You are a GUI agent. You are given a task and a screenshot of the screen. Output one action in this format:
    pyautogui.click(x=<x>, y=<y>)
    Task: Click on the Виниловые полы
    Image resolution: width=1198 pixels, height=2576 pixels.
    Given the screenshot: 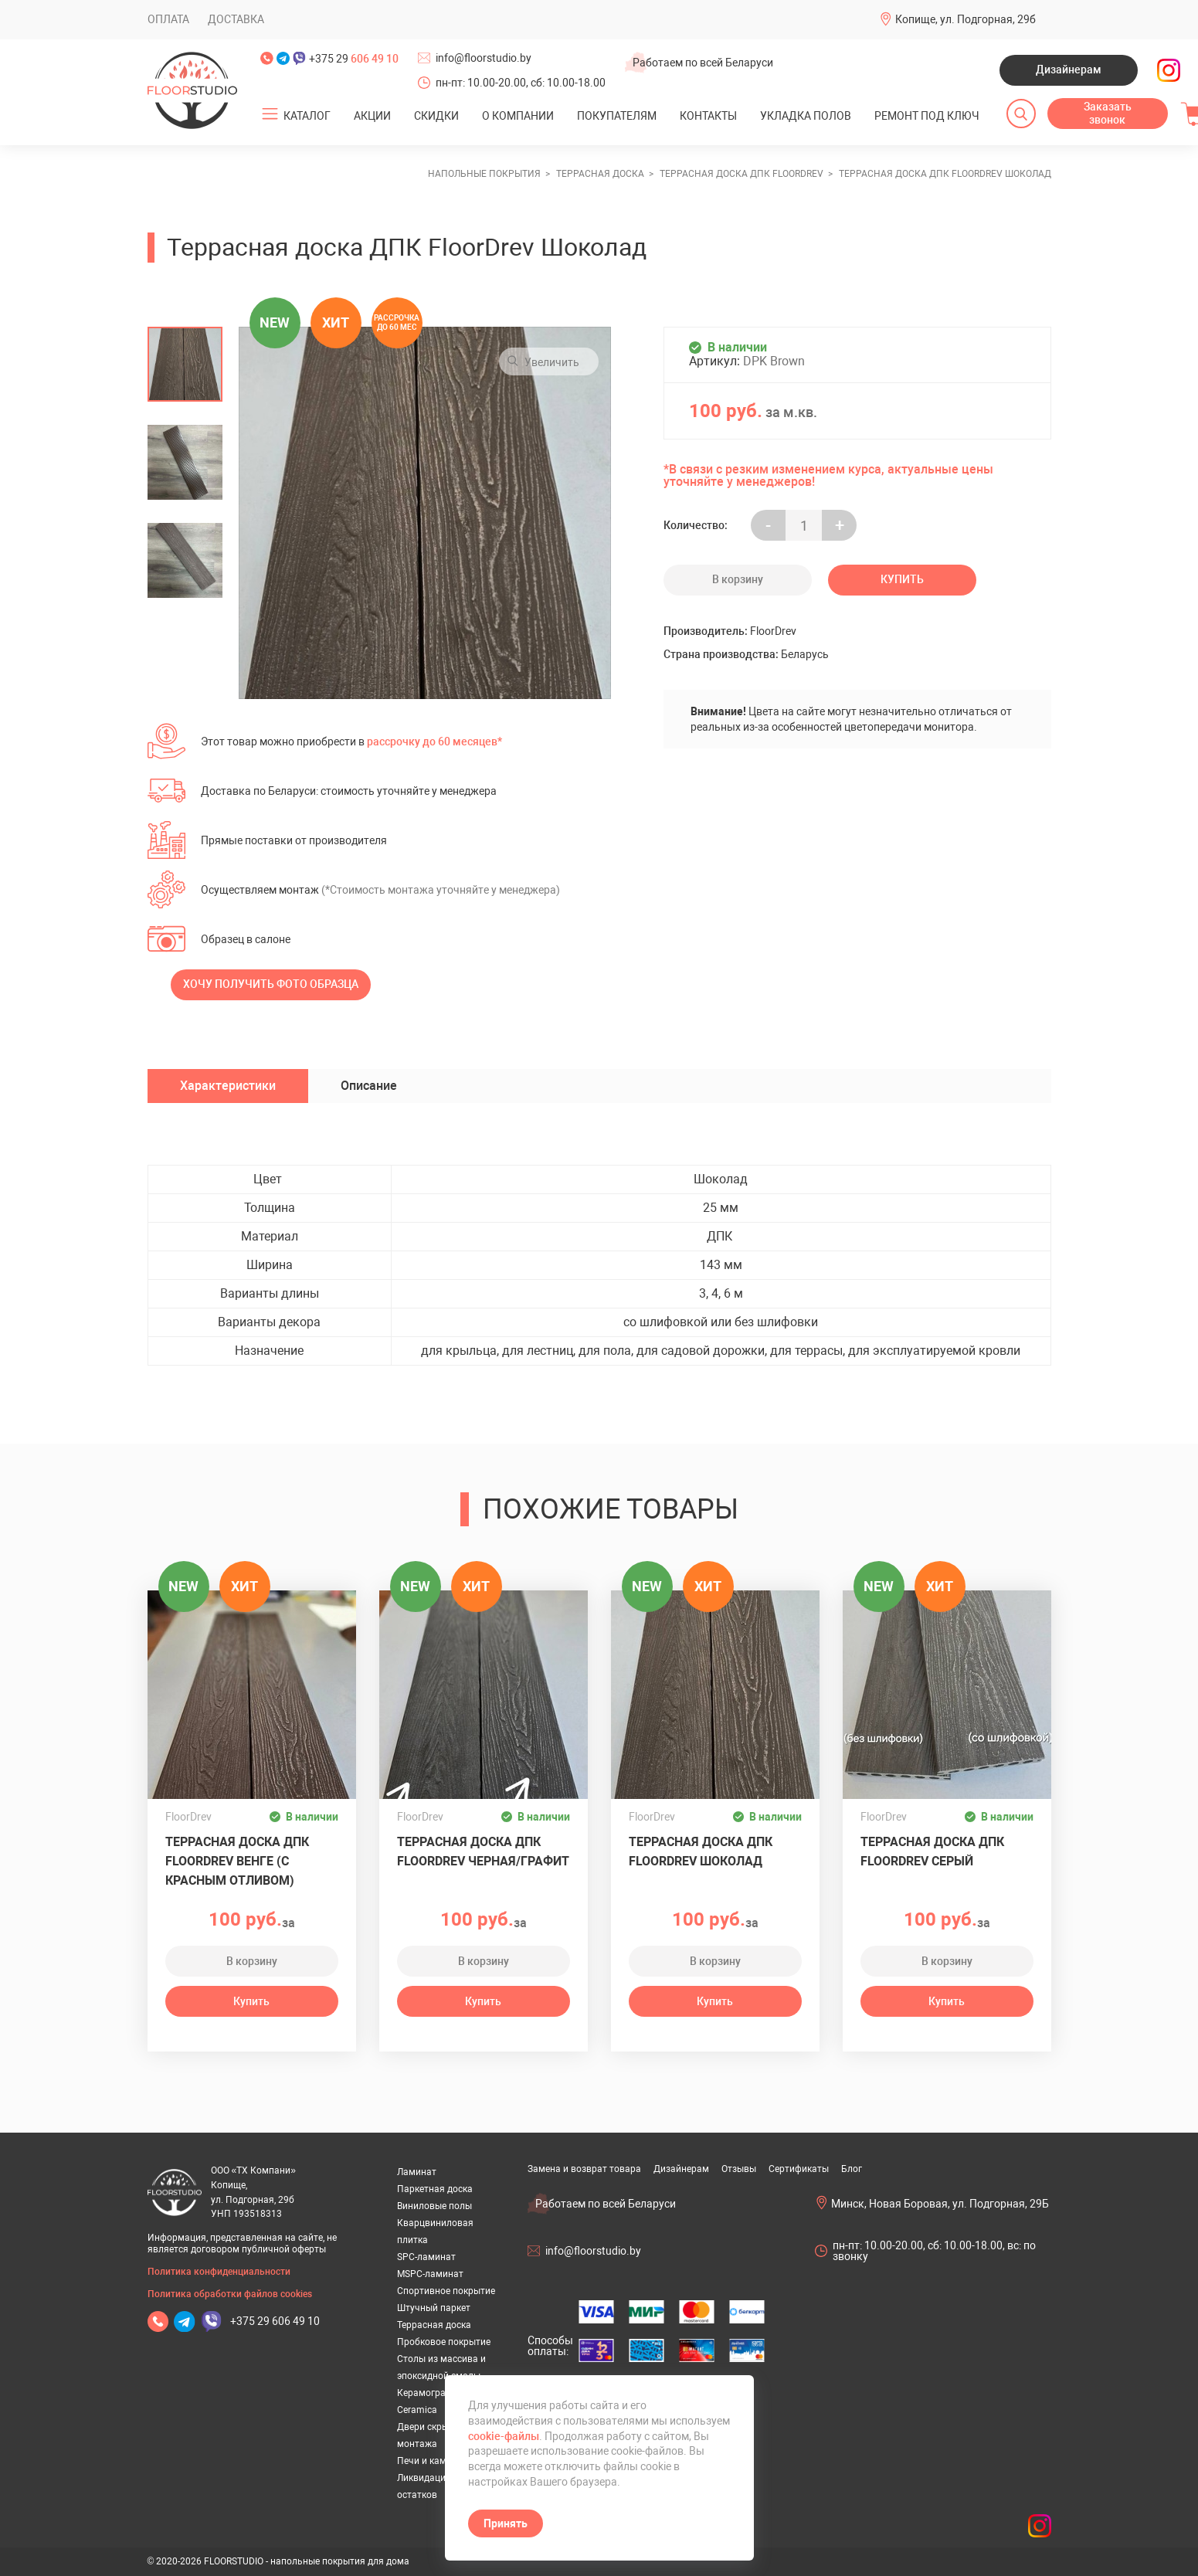 What is the action you would take?
    pyautogui.click(x=434, y=2206)
    